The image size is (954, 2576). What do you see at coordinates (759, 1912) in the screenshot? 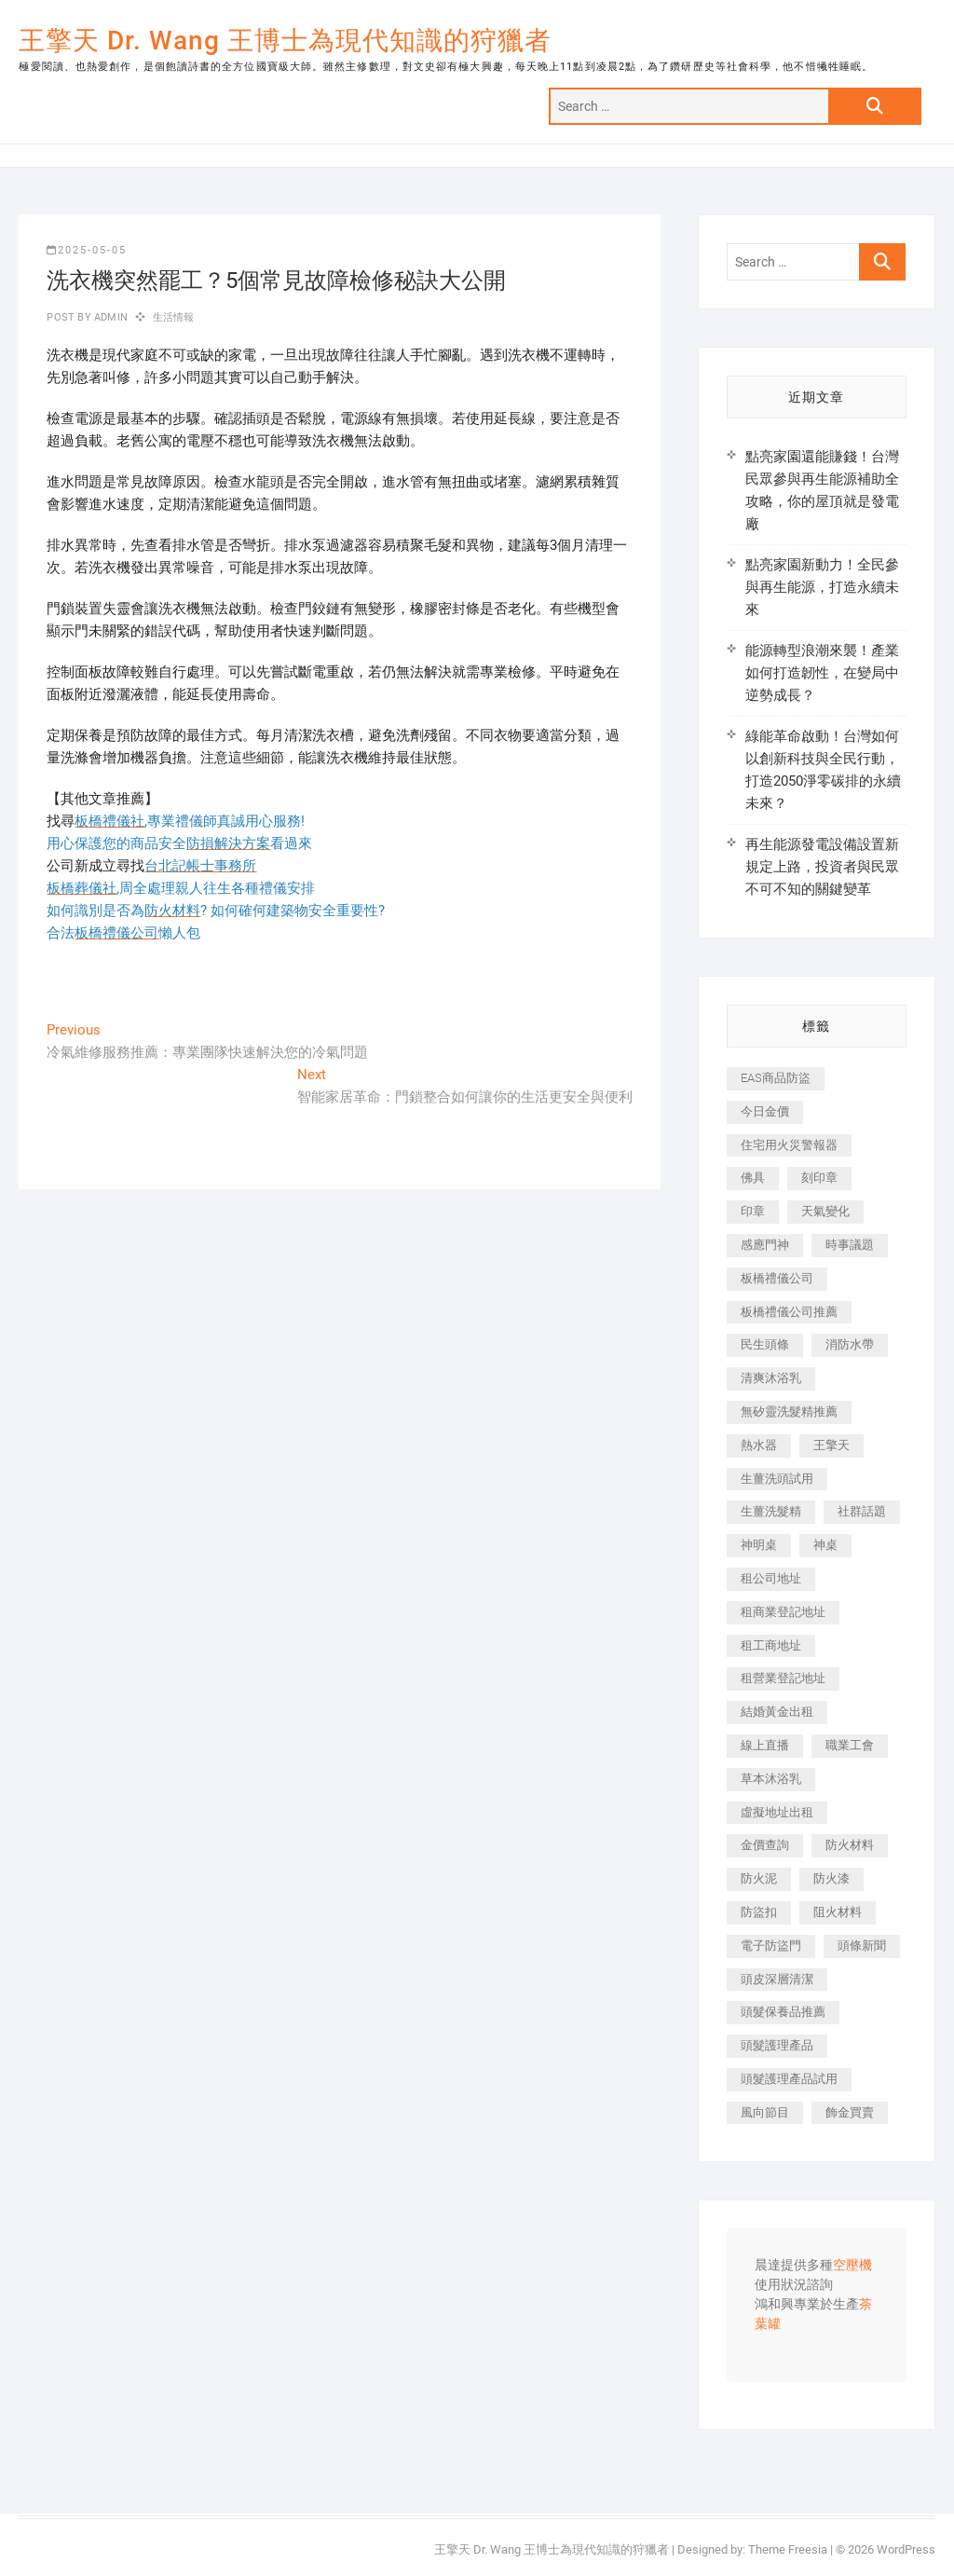
I see `防盜扣 [防盜扣 (363 個項目)]` at bounding box center [759, 1912].